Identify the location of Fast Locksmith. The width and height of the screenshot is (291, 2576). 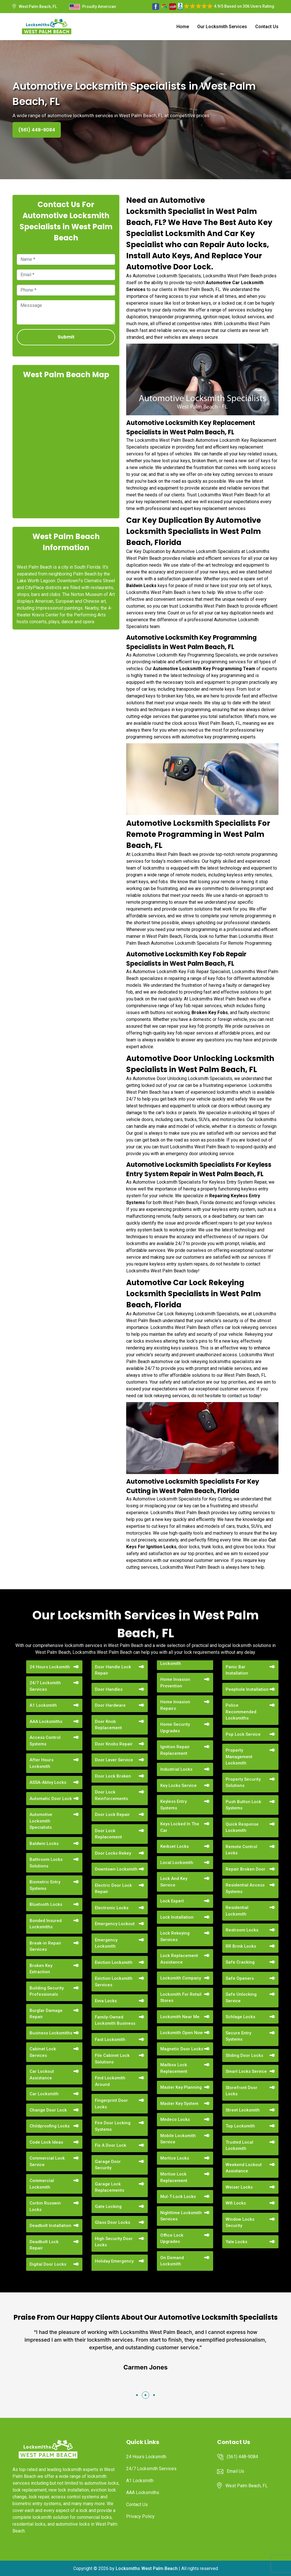
(110, 2039).